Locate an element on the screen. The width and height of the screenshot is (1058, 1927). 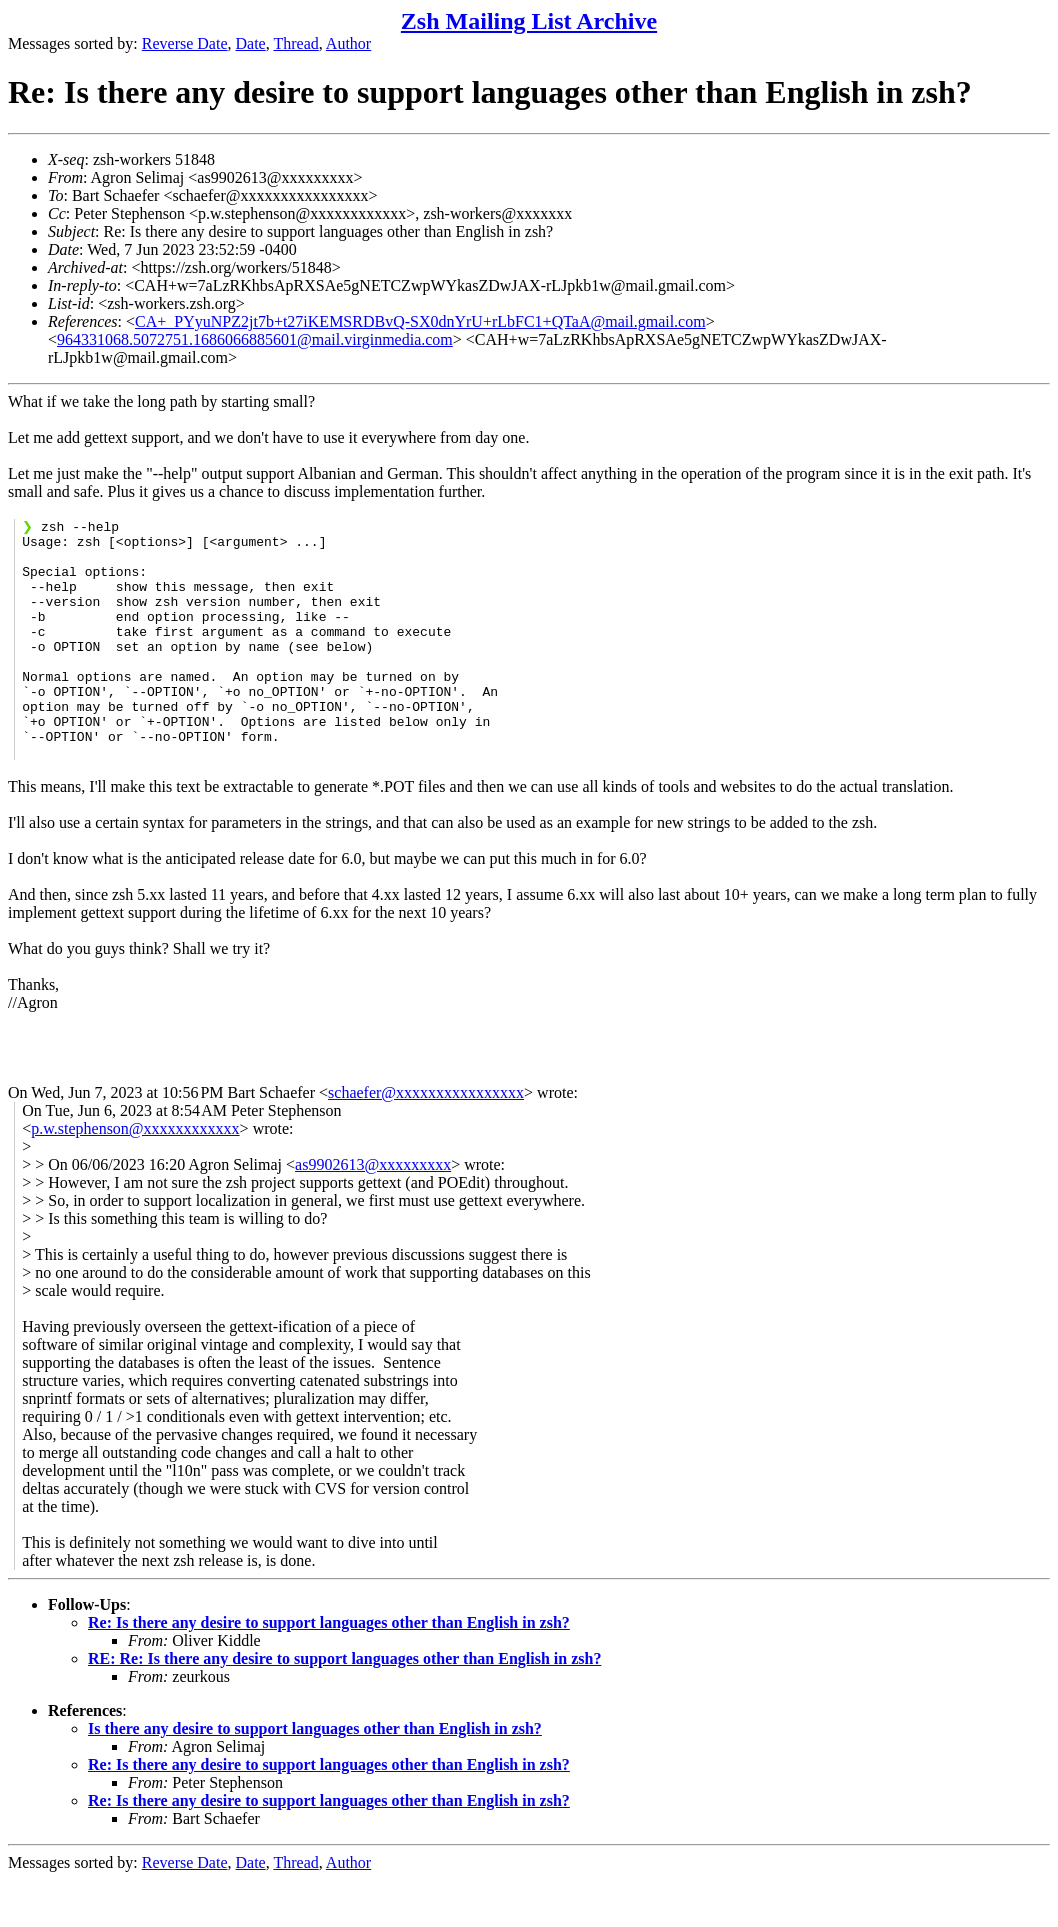
as9902613@xxxxxxxxx is located at coordinates (373, 1211).